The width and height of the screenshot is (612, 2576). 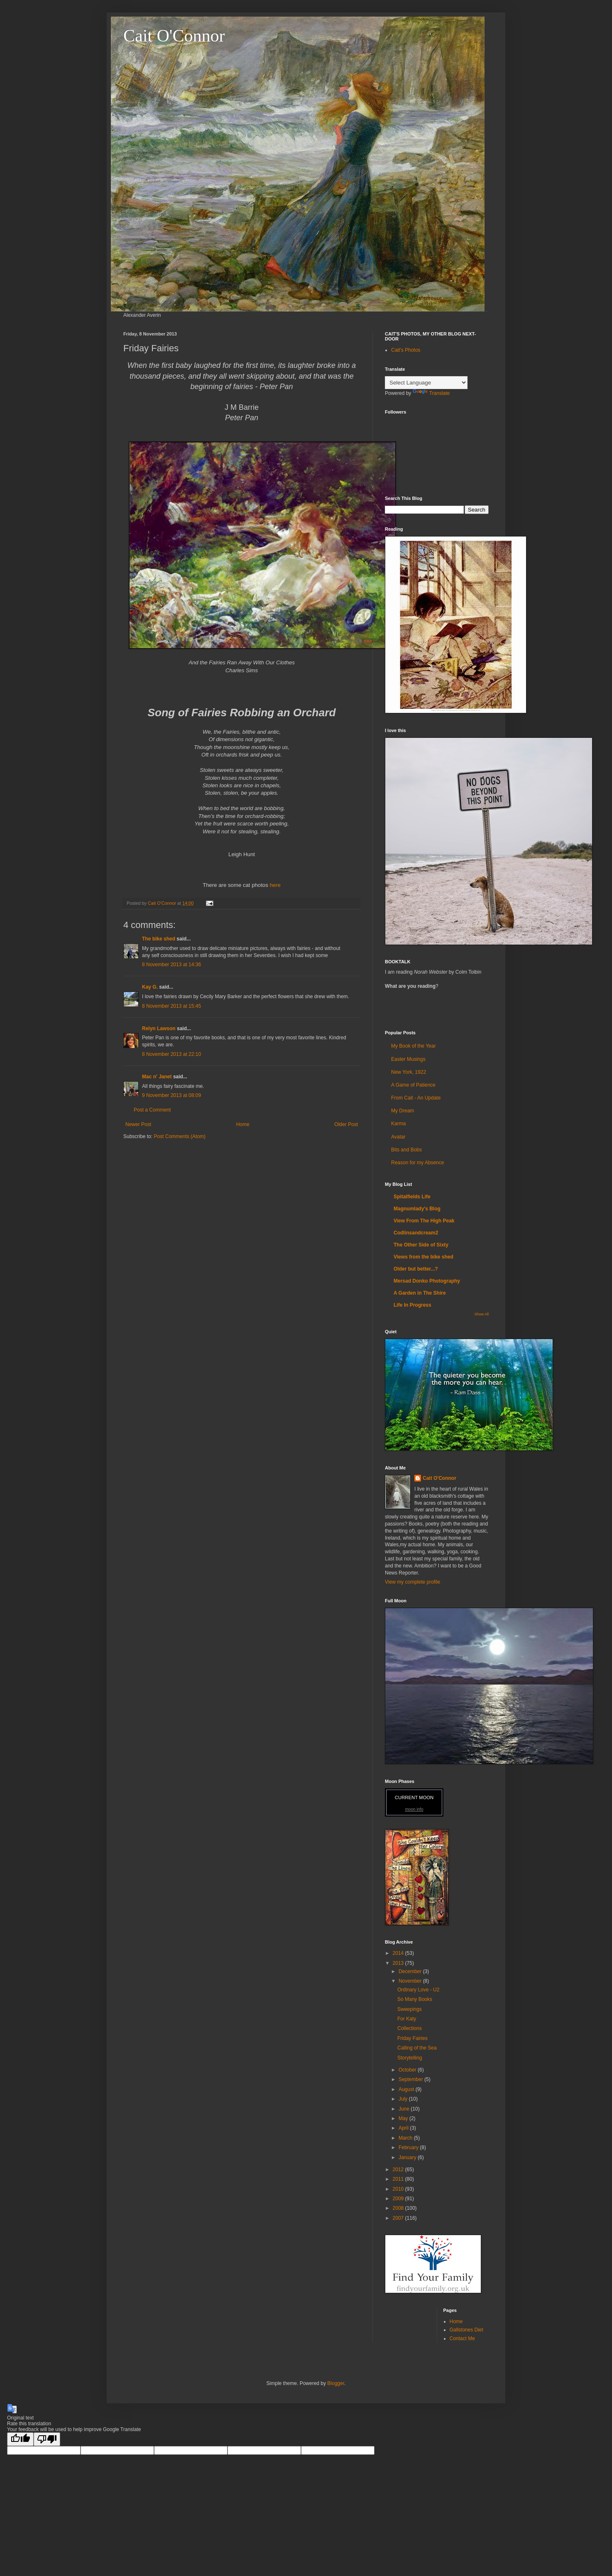 I want to click on Reason for my Absence, so click(x=417, y=1163).